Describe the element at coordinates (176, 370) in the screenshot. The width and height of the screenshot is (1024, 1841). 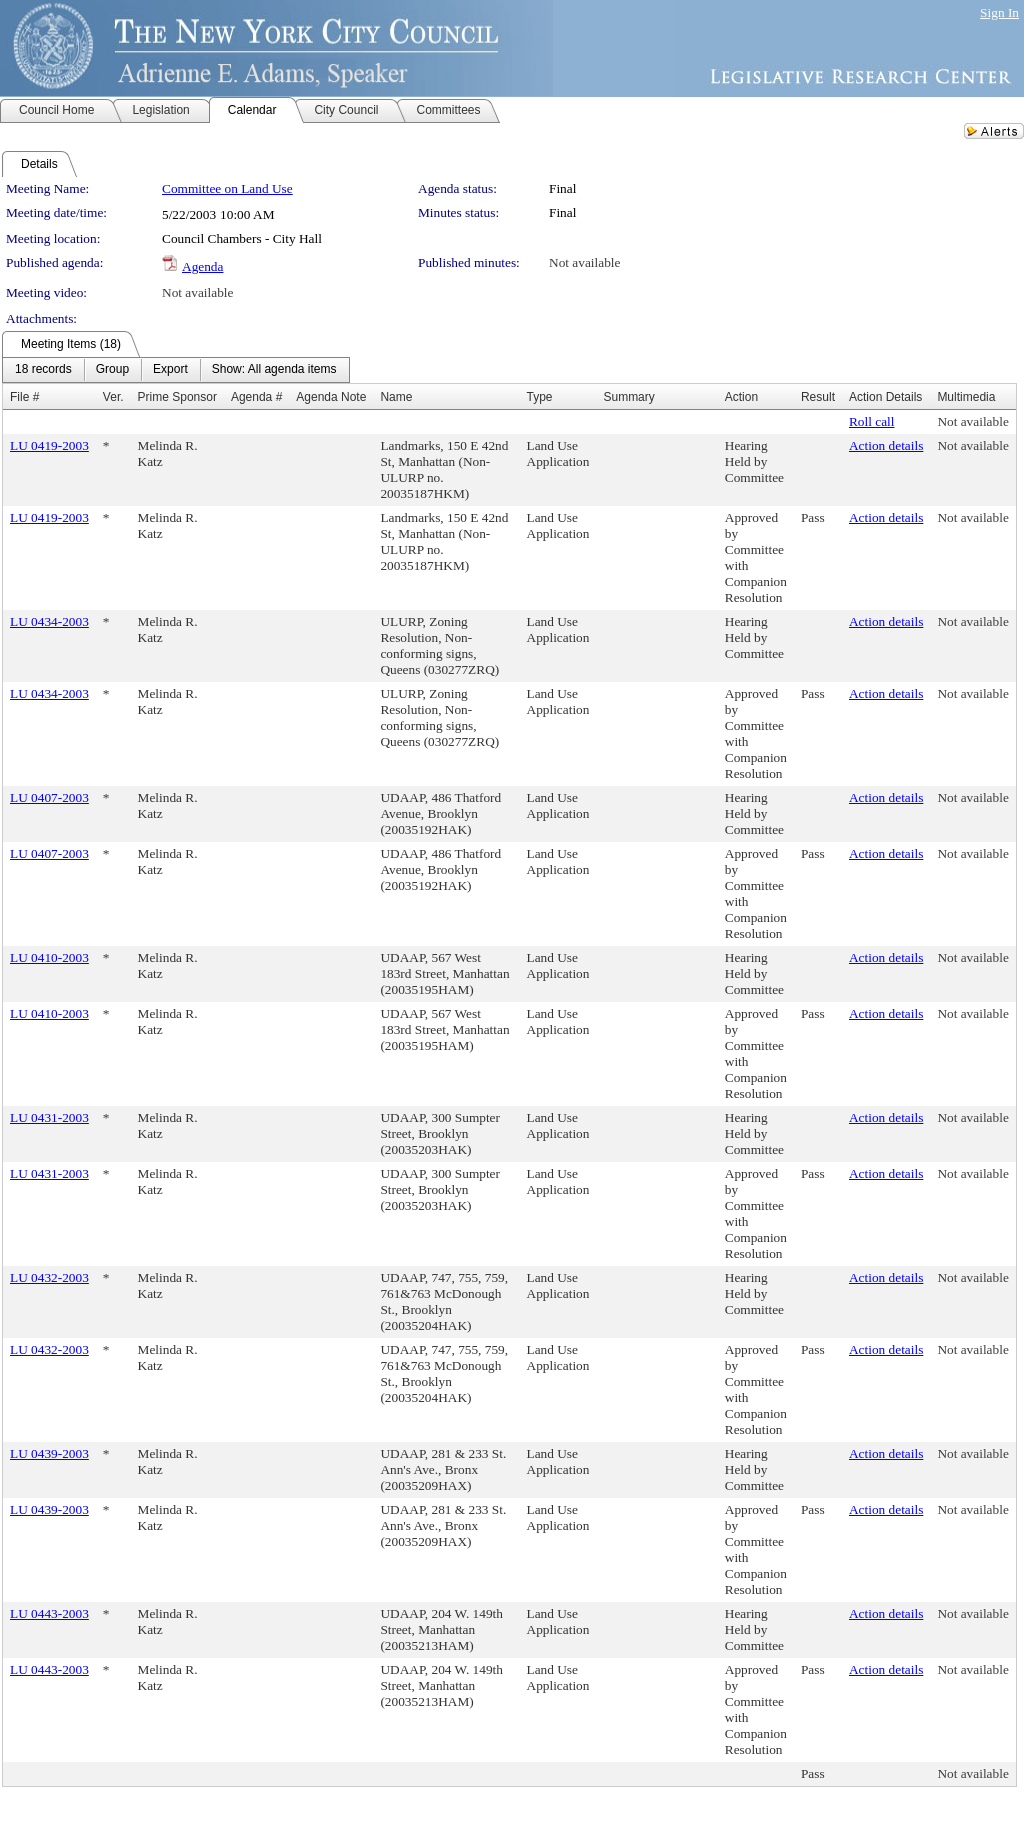
I see `[menubar]` at that location.